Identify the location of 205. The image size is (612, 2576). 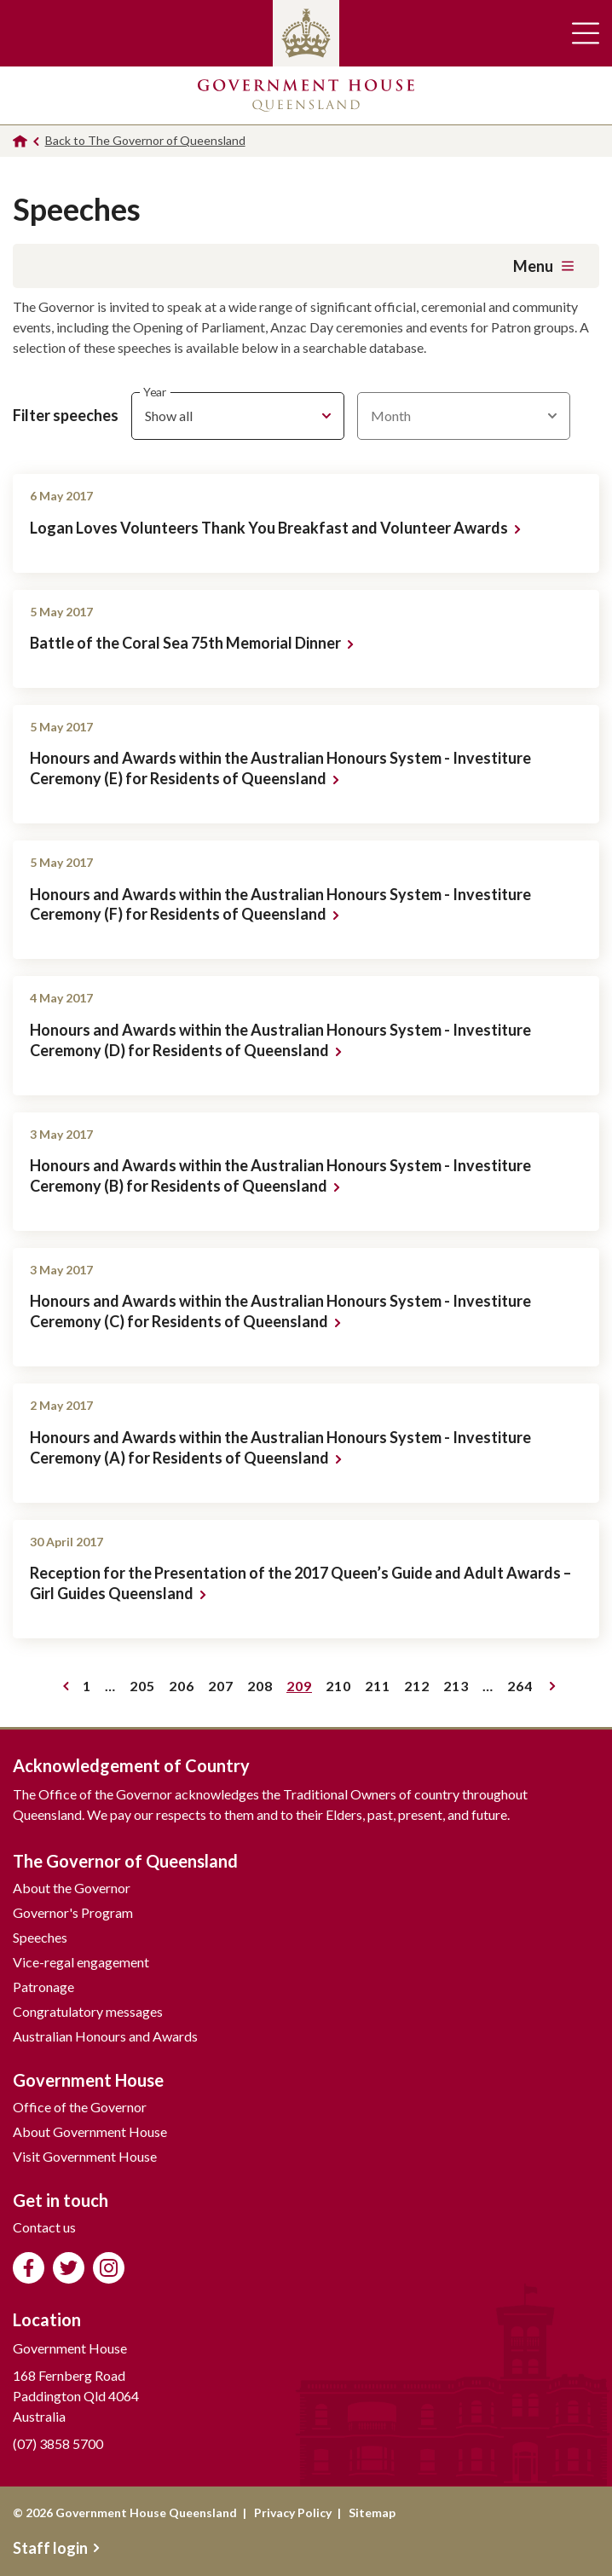
(145, 1689).